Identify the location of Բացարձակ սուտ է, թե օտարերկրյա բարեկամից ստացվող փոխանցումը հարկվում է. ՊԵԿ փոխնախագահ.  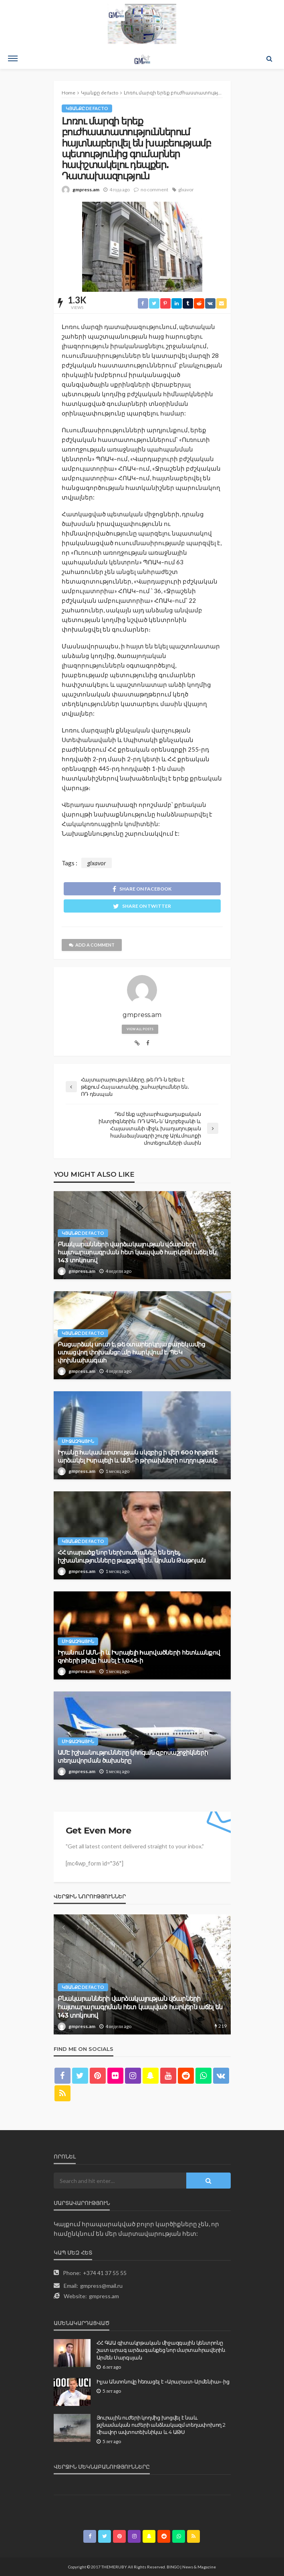
(131, 1352).